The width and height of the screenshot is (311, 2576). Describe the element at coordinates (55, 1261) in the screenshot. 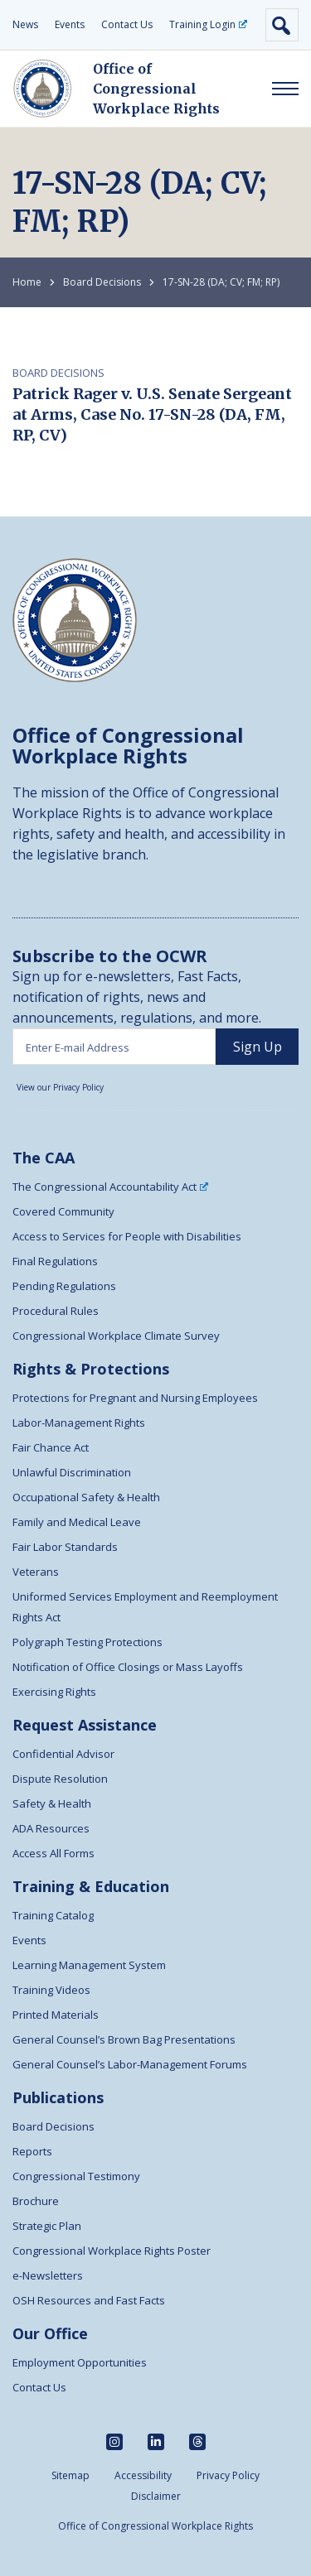

I see `Final Regulations` at that location.